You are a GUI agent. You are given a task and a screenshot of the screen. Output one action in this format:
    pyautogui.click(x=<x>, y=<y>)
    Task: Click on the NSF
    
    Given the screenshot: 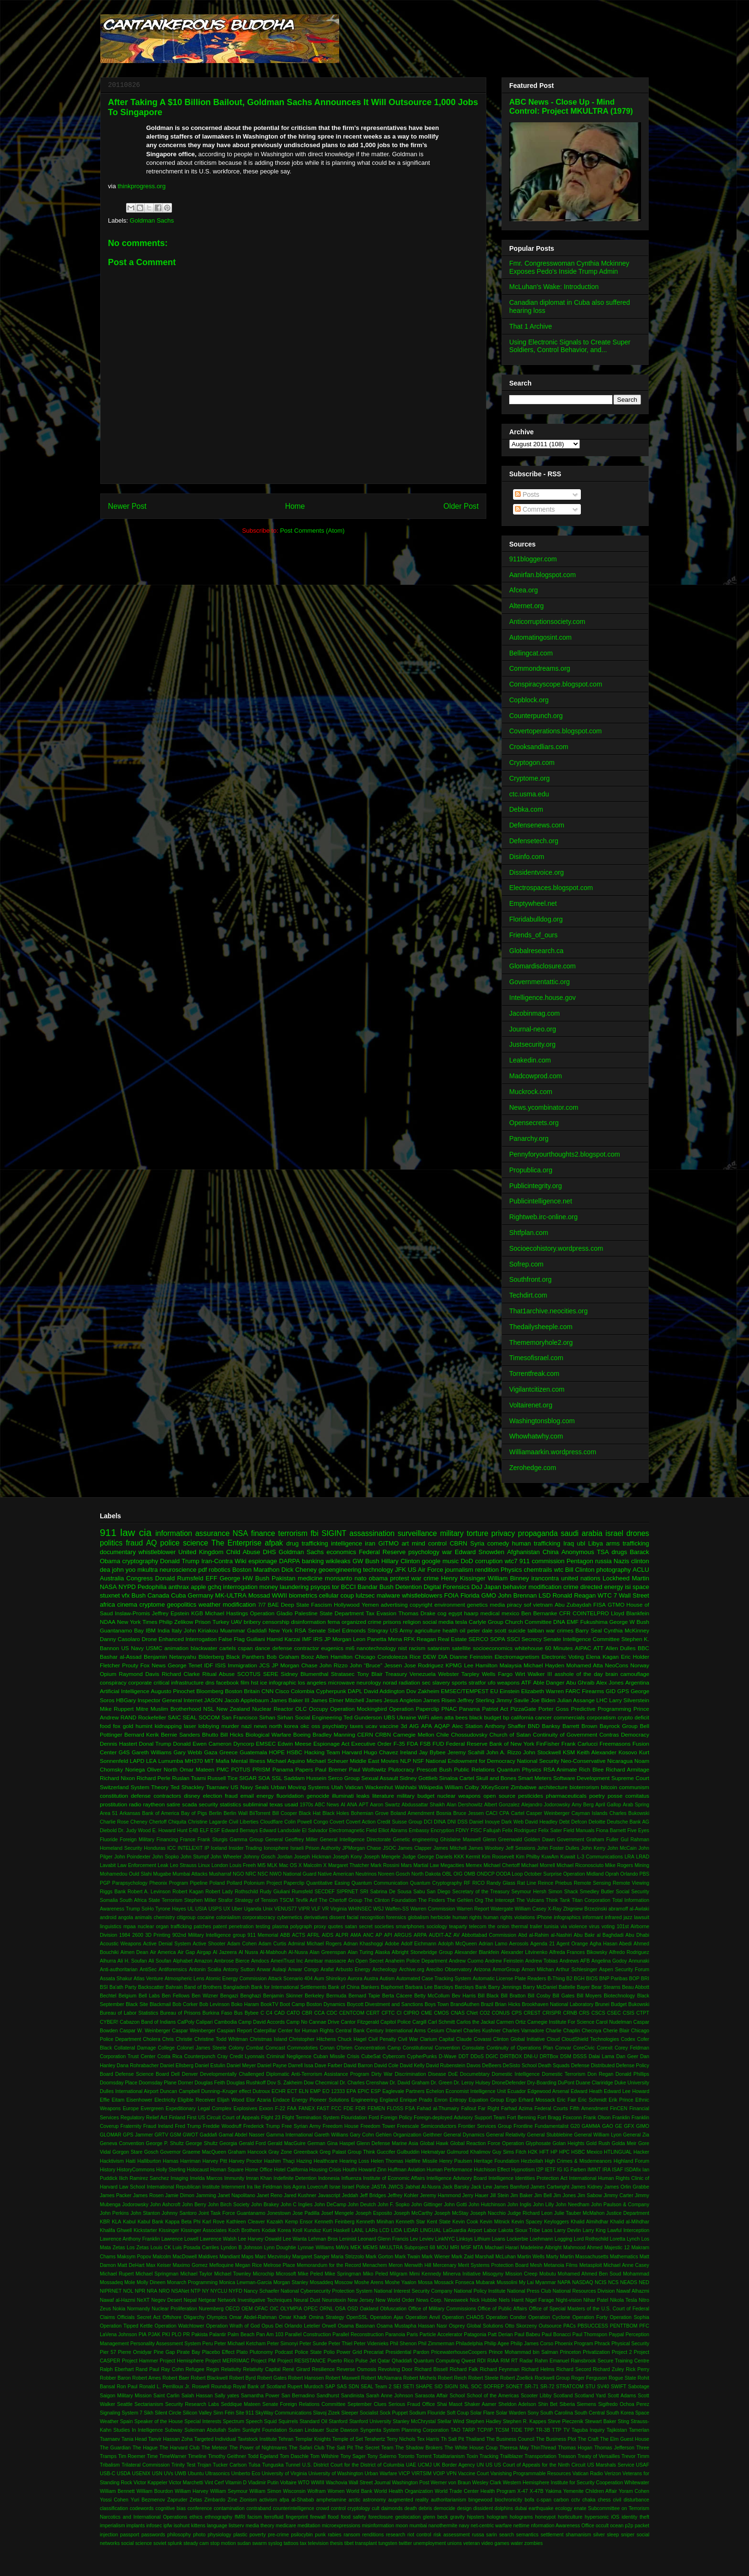 What is the action you would take?
    pyautogui.click(x=418, y=1761)
    